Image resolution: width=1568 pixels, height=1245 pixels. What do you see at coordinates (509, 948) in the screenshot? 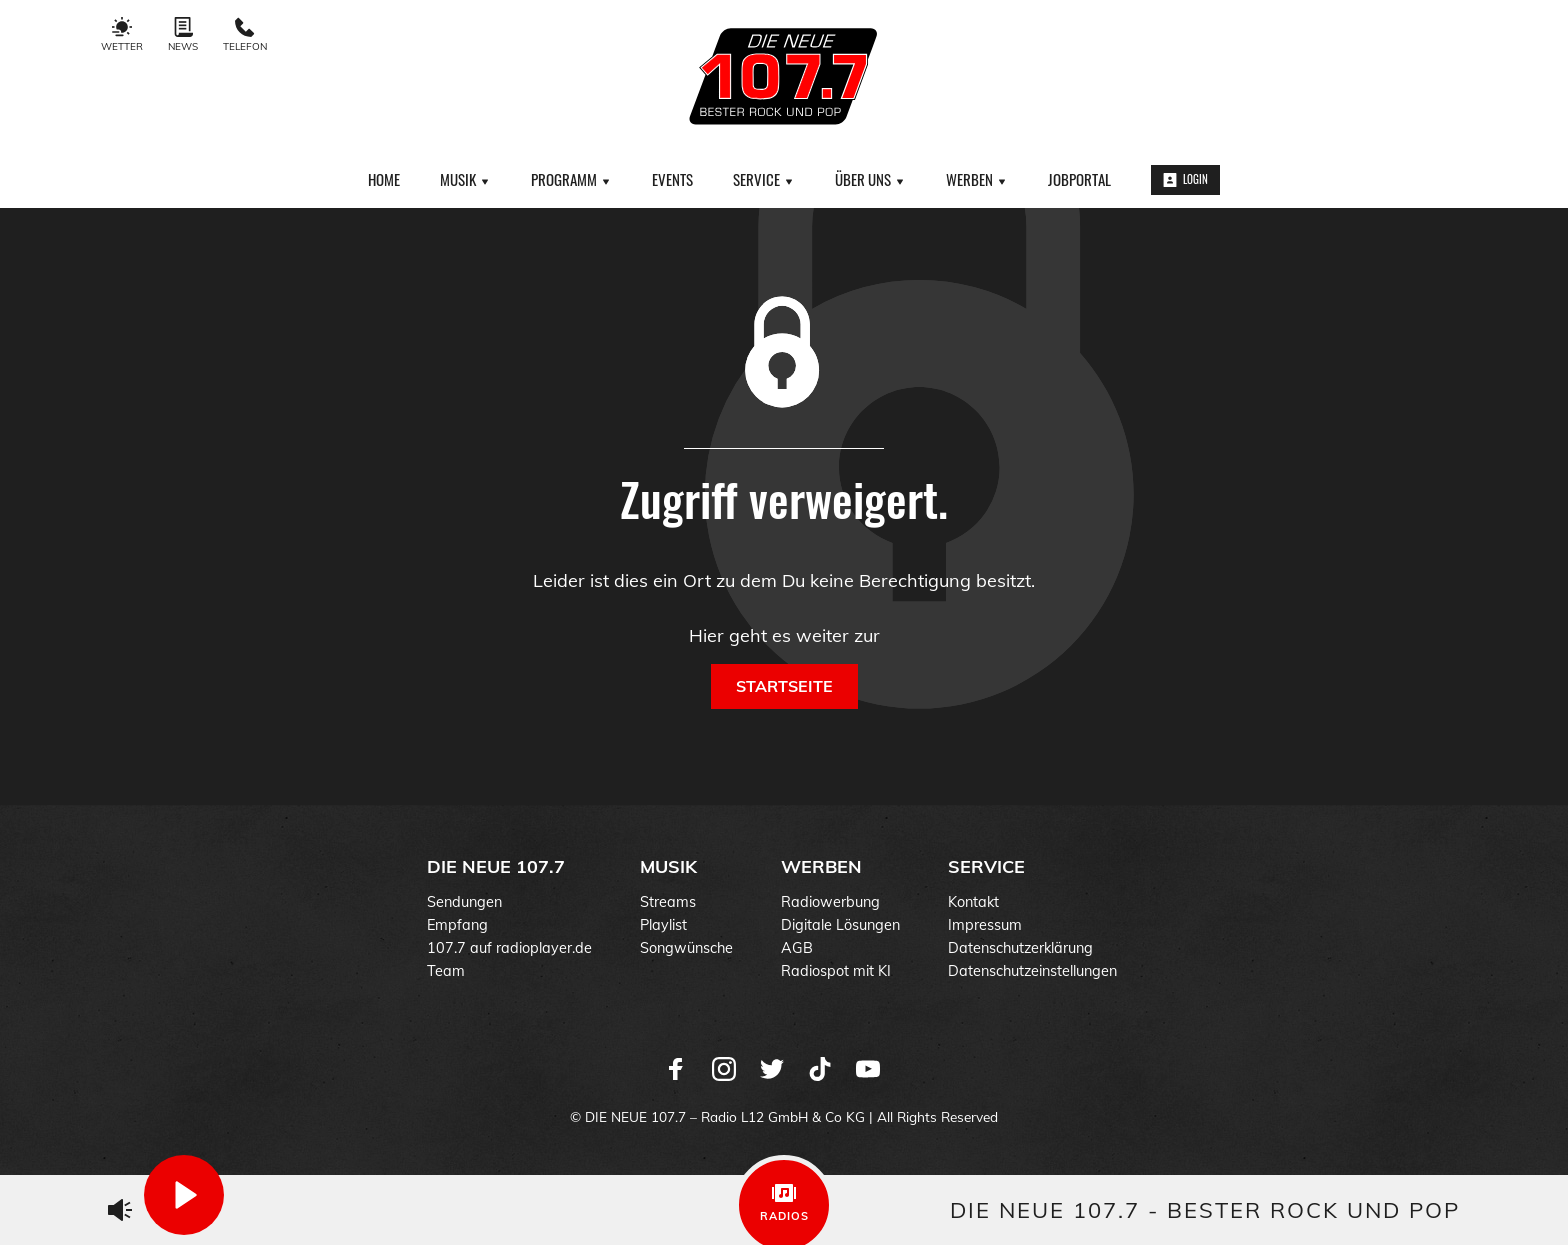
I see `107.7 auf radioplayer.de [menuitem]` at bounding box center [509, 948].